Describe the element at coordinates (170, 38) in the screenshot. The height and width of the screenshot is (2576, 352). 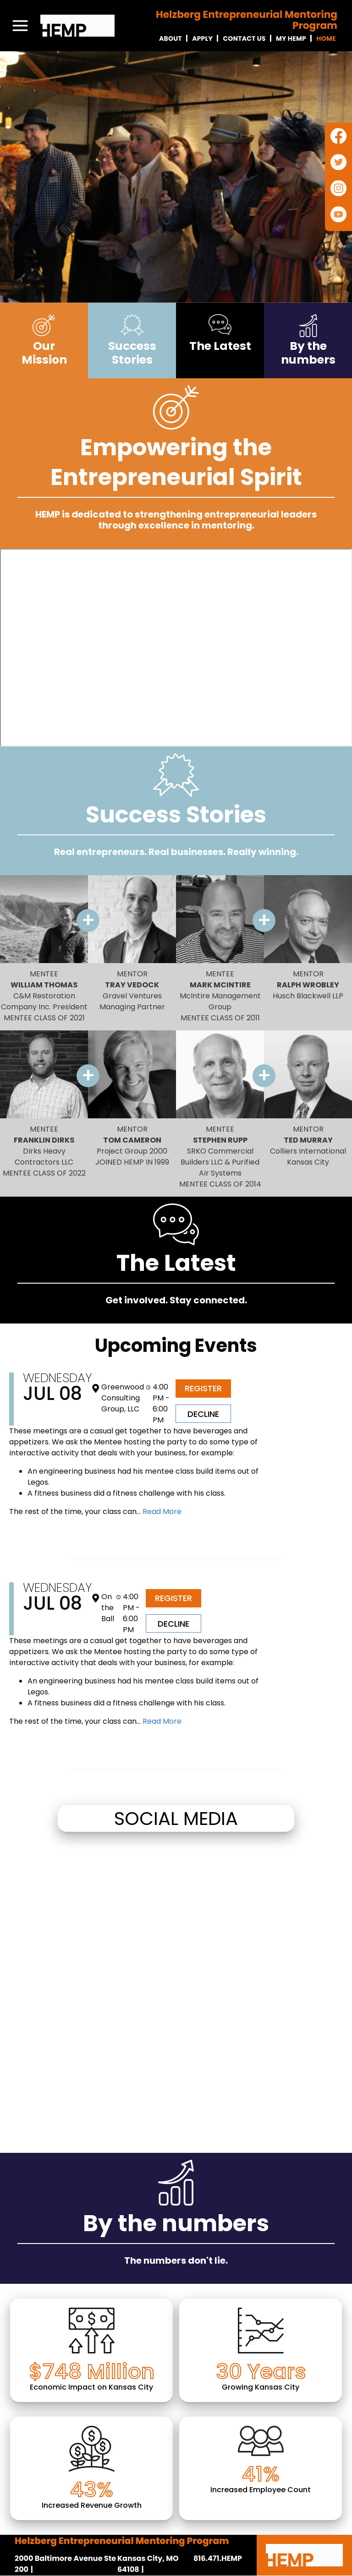
I see `About` at that location.